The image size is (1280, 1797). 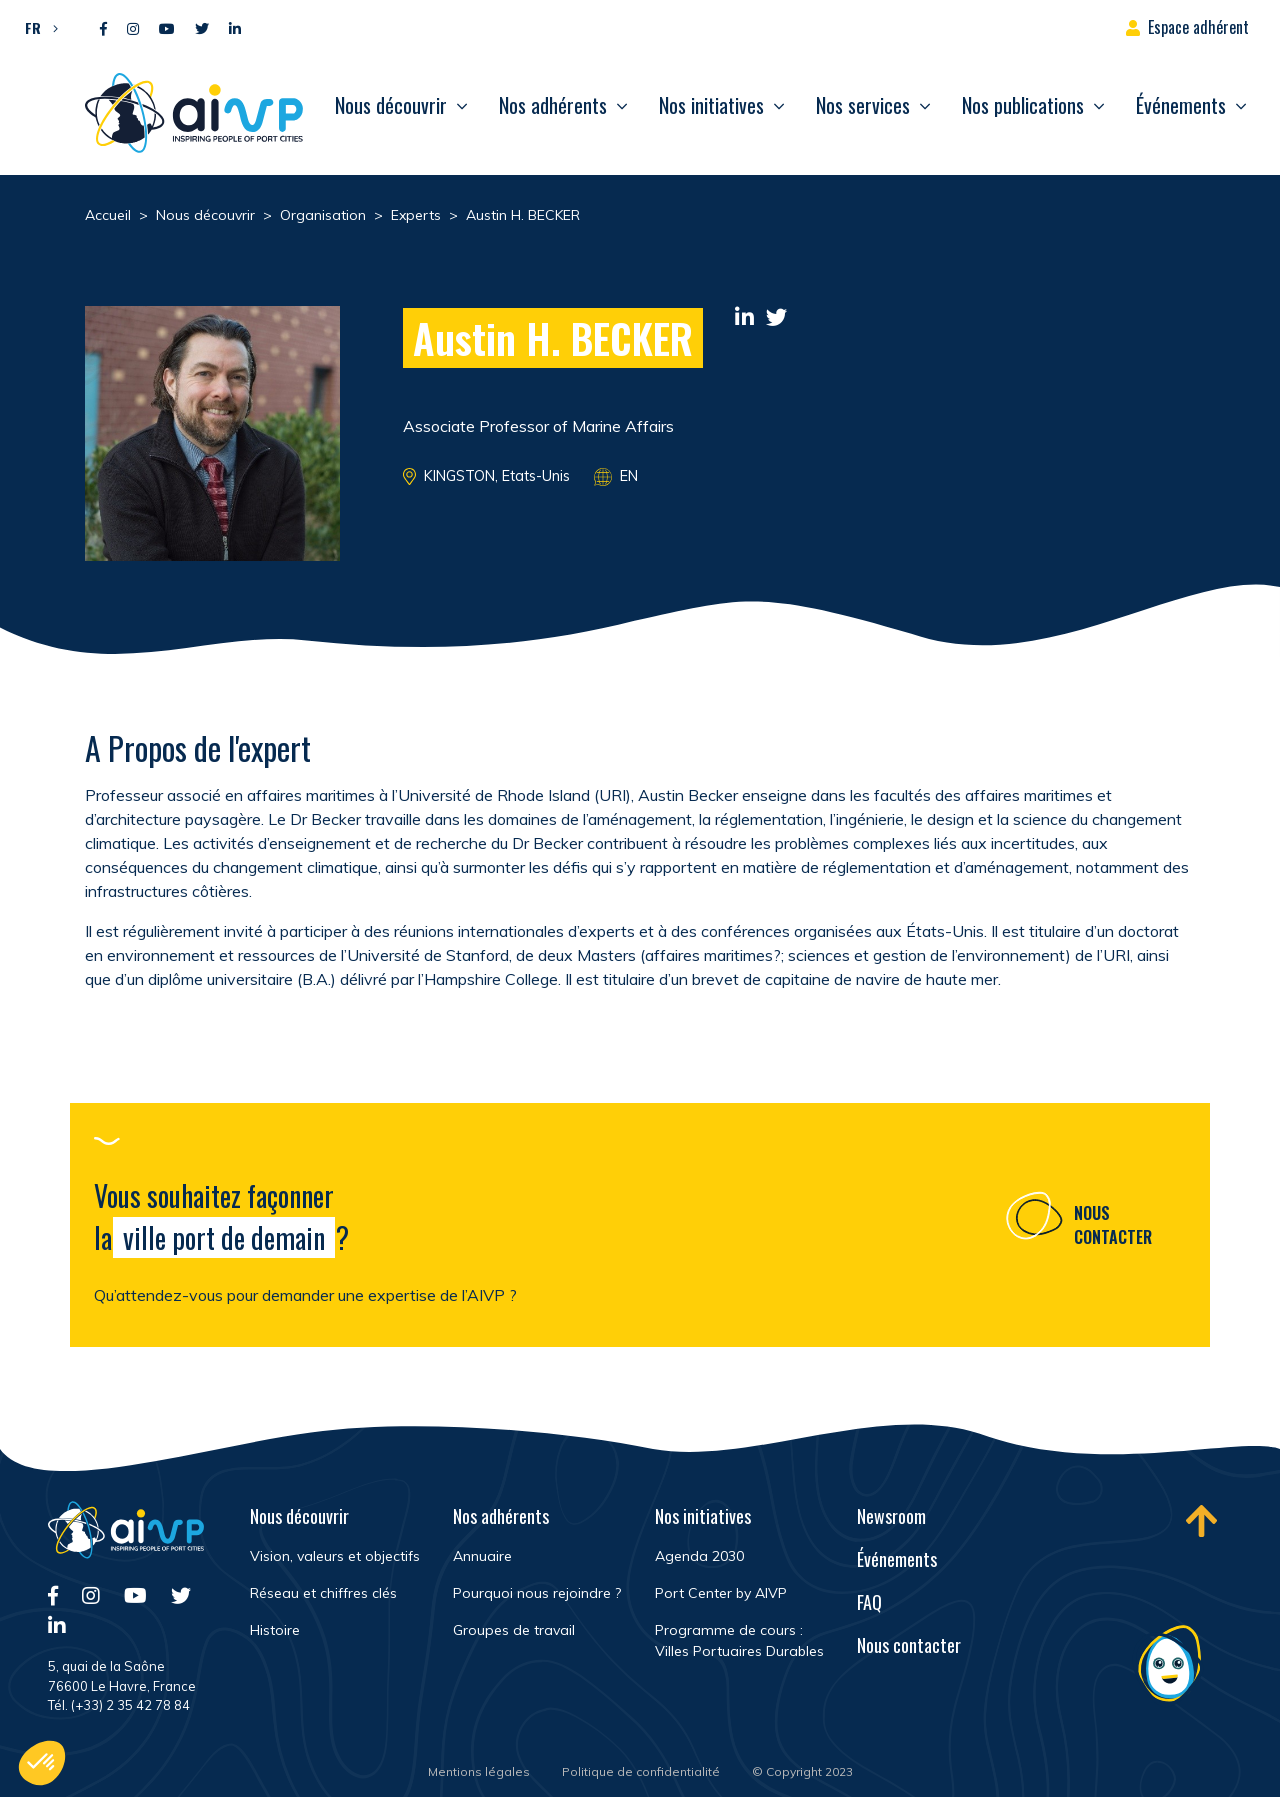 I want to click on Port Center by AIVP, so click(x=721, y=1593).